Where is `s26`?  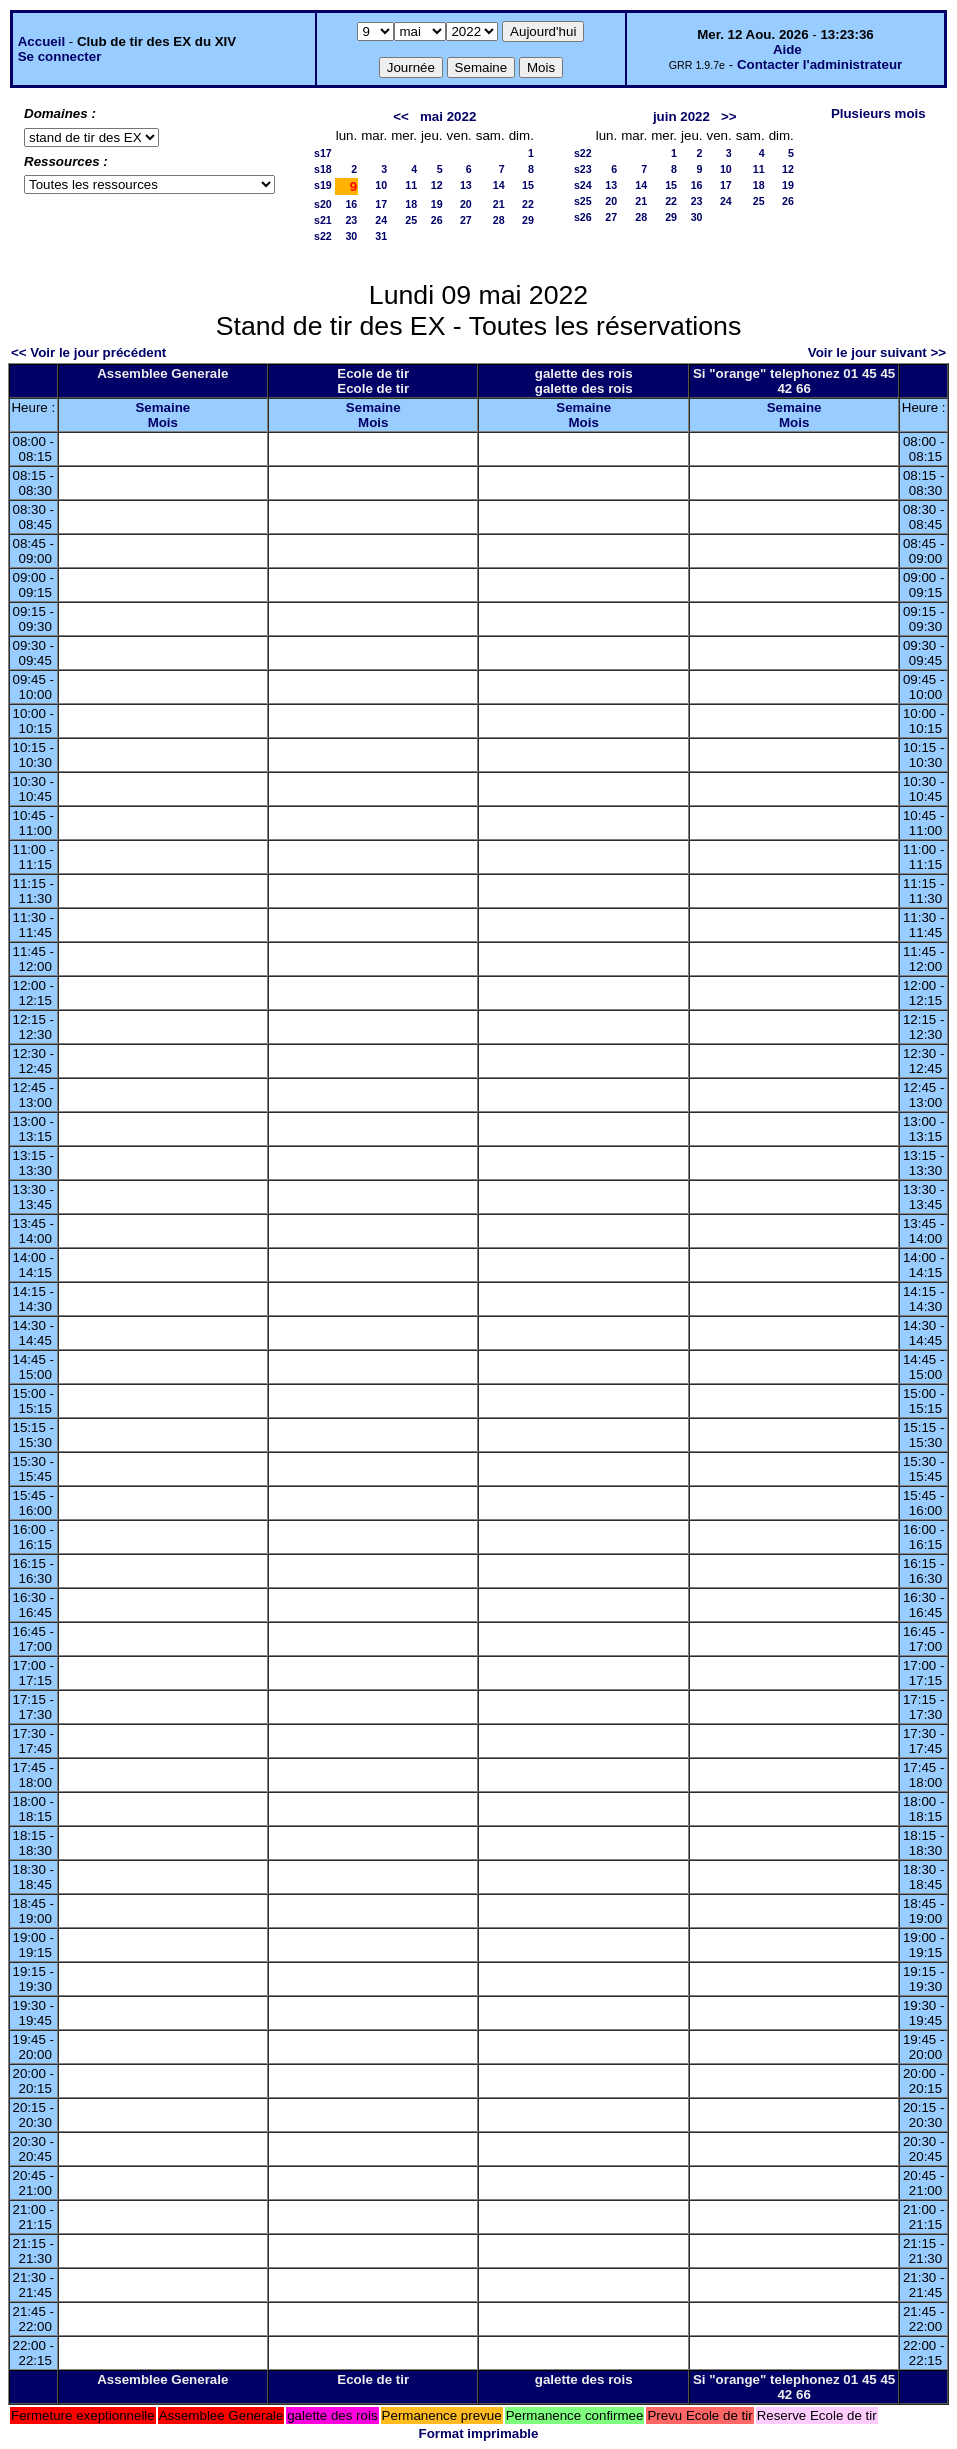
s26 is located at coordinates (583, 217).